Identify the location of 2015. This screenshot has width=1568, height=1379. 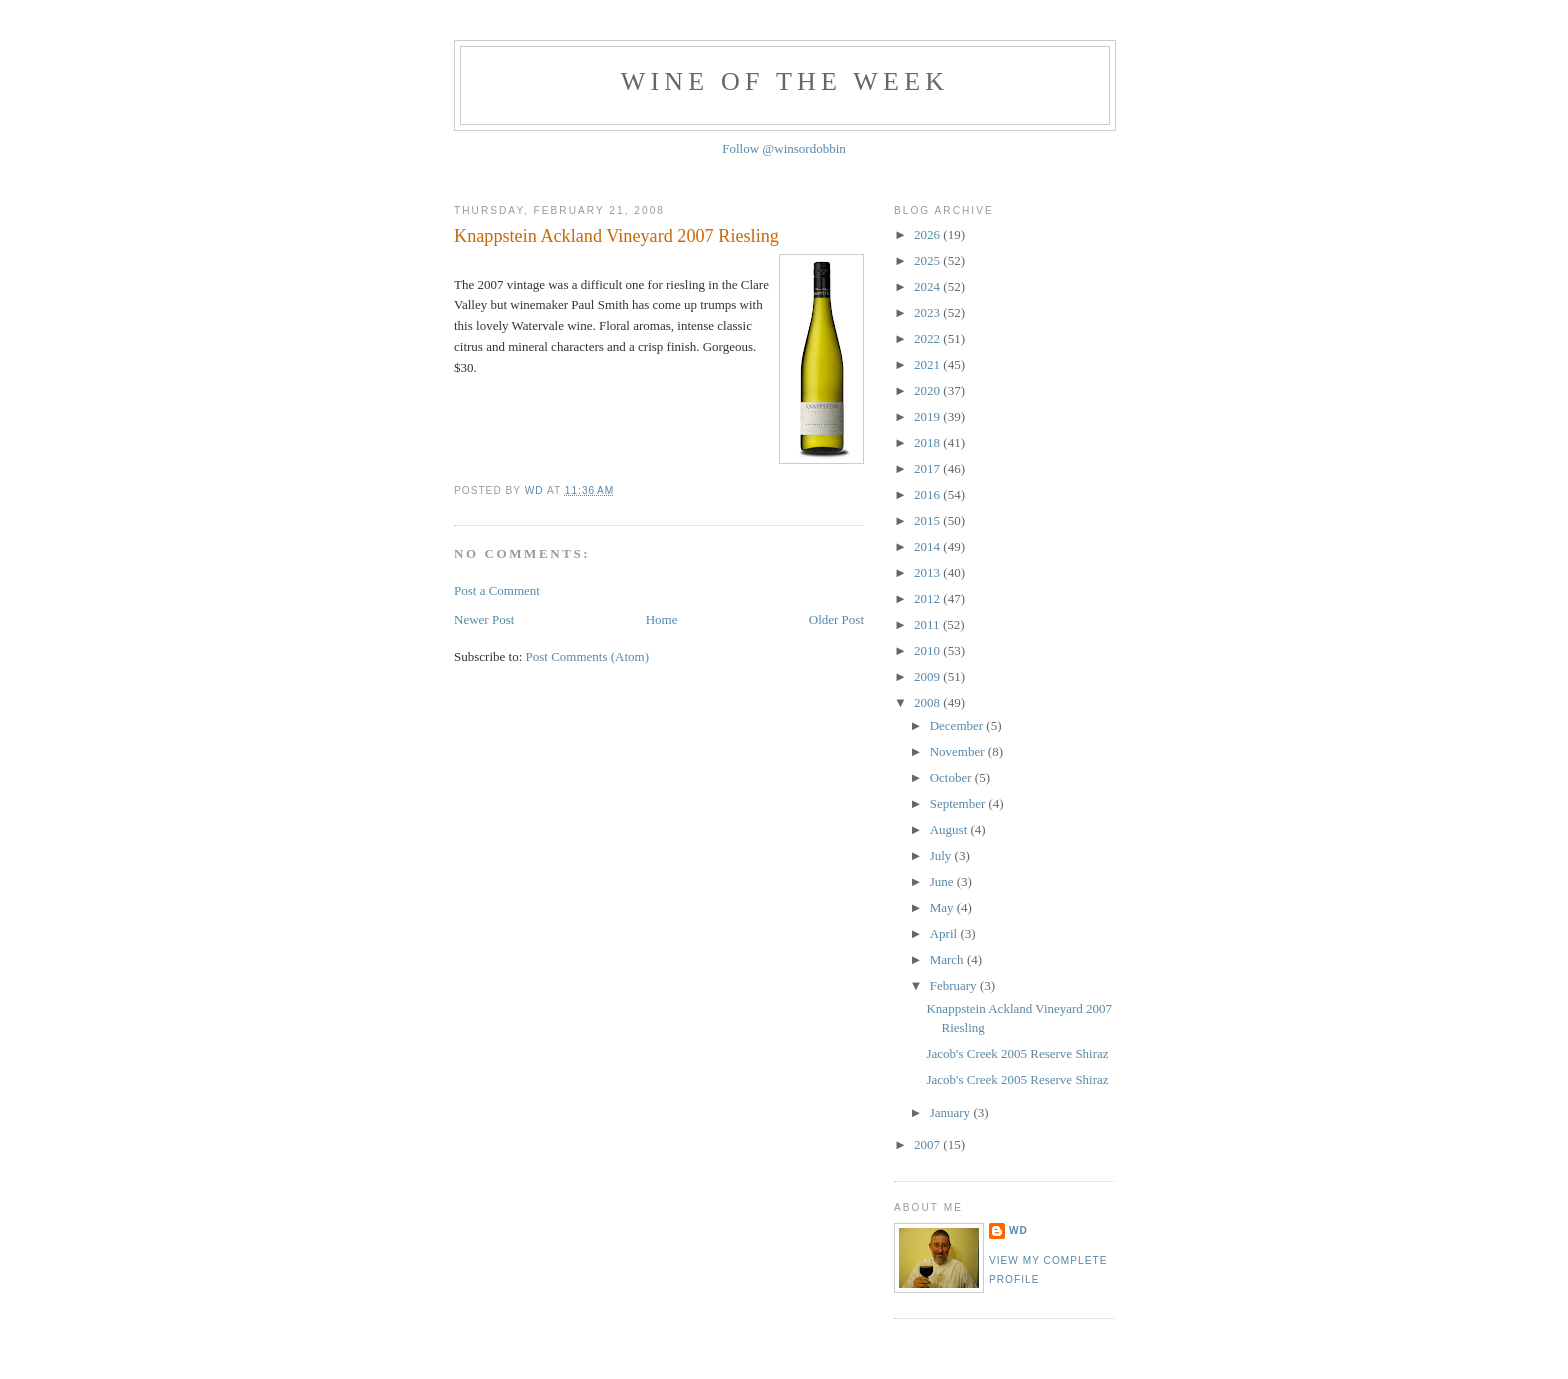
(928, 520).